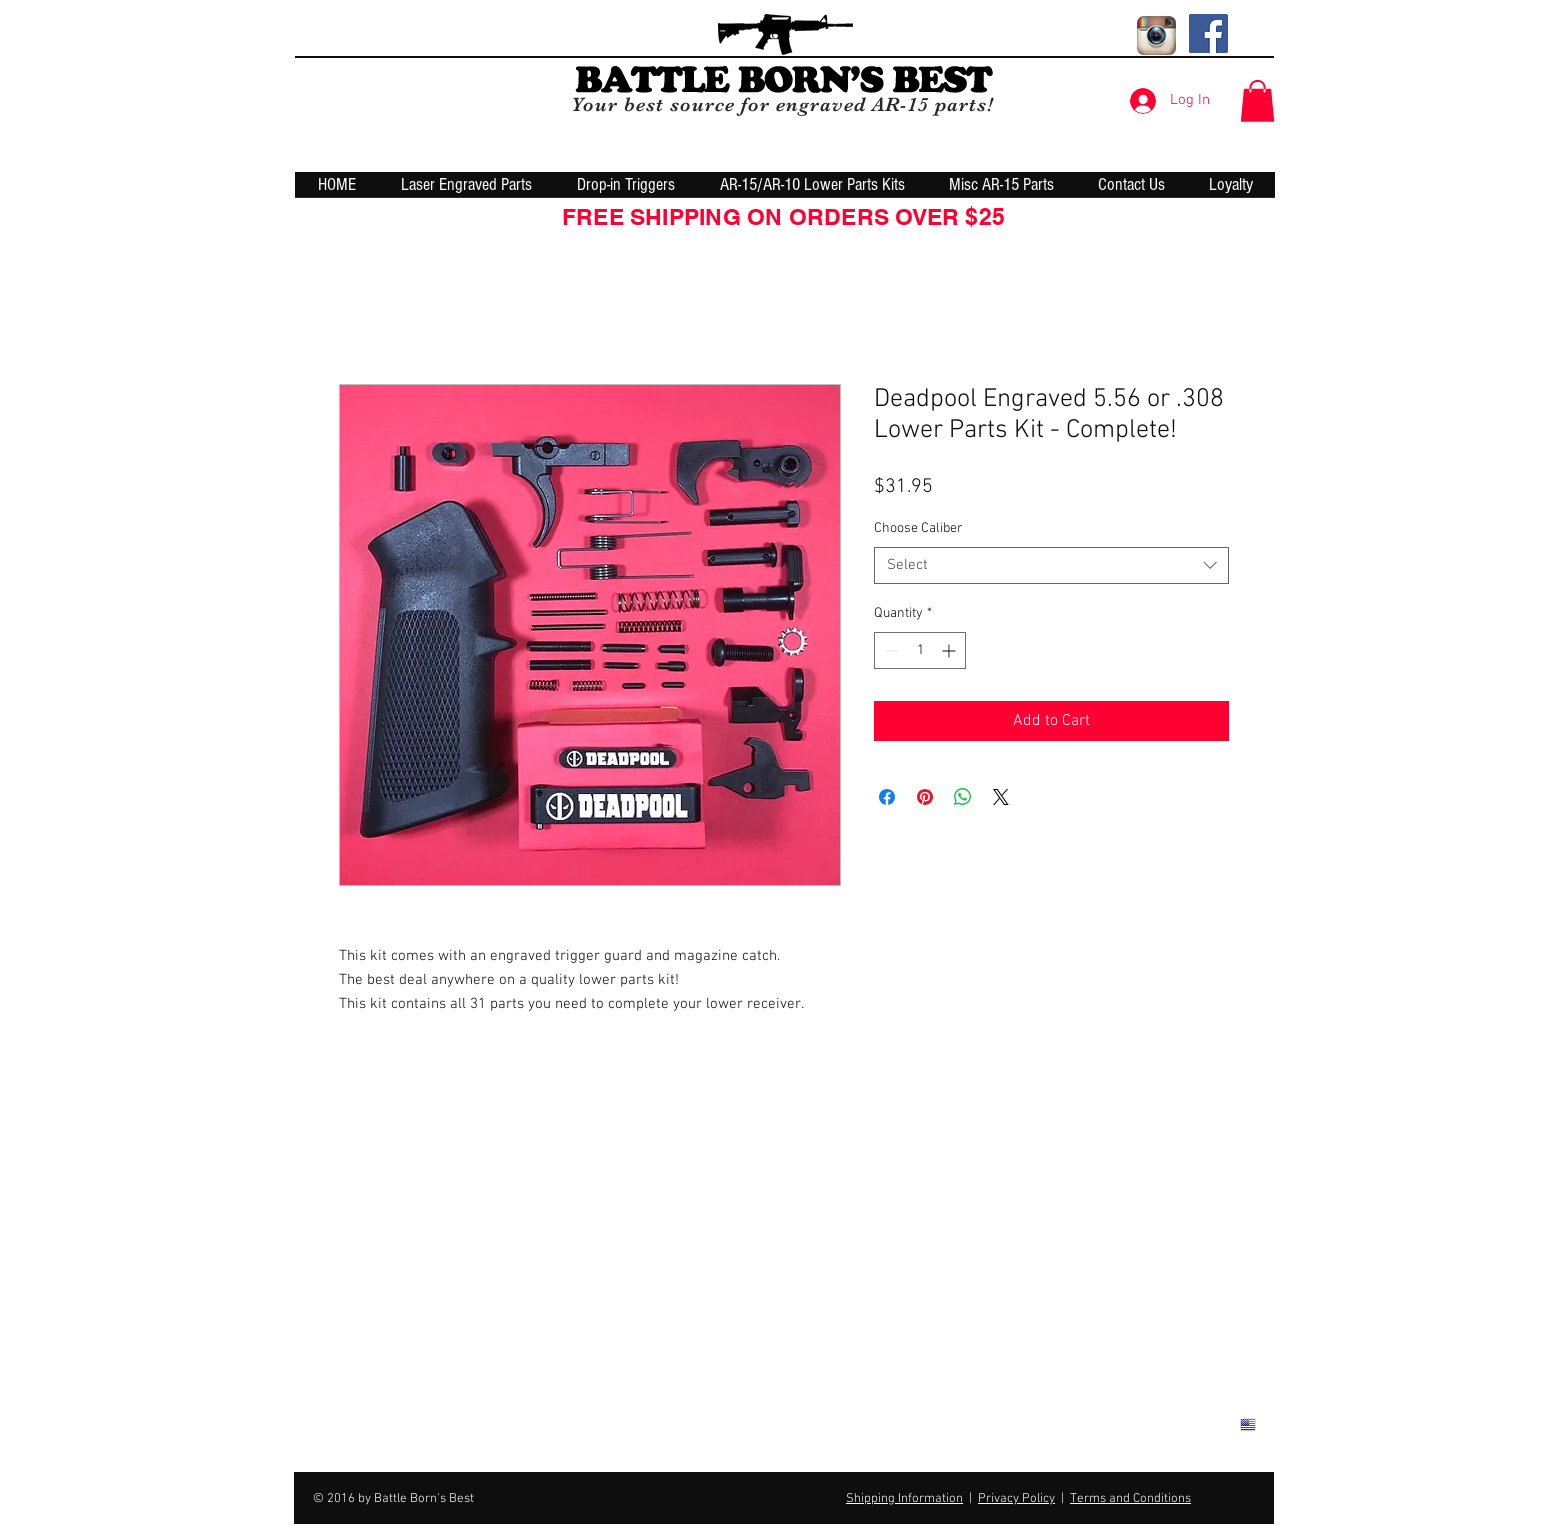 The image size is (1568, 1534). Describe the element at coordinates (925, 797) in the screenshot. I see `[Pin on Pinterest]` at that location.